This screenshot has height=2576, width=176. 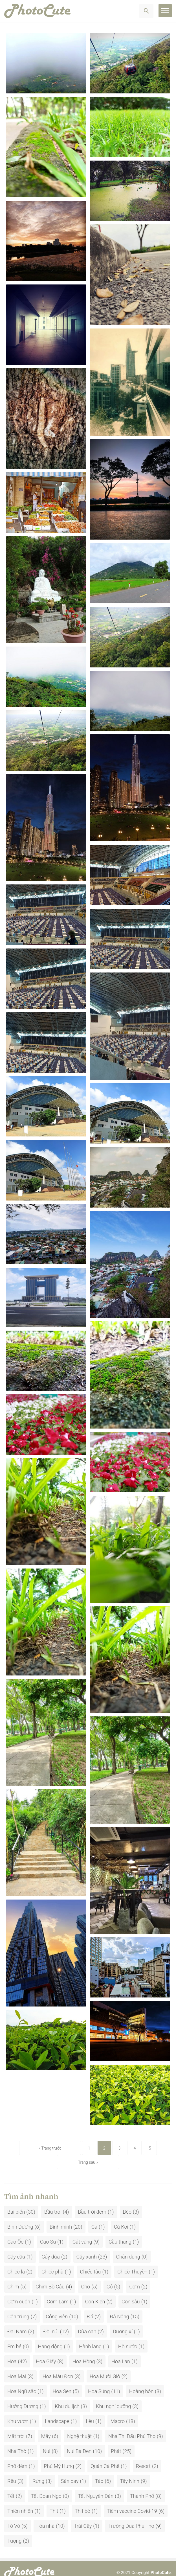 I want to click on Tiêm vaccine Covid-19, so click(x=132, y=2503).